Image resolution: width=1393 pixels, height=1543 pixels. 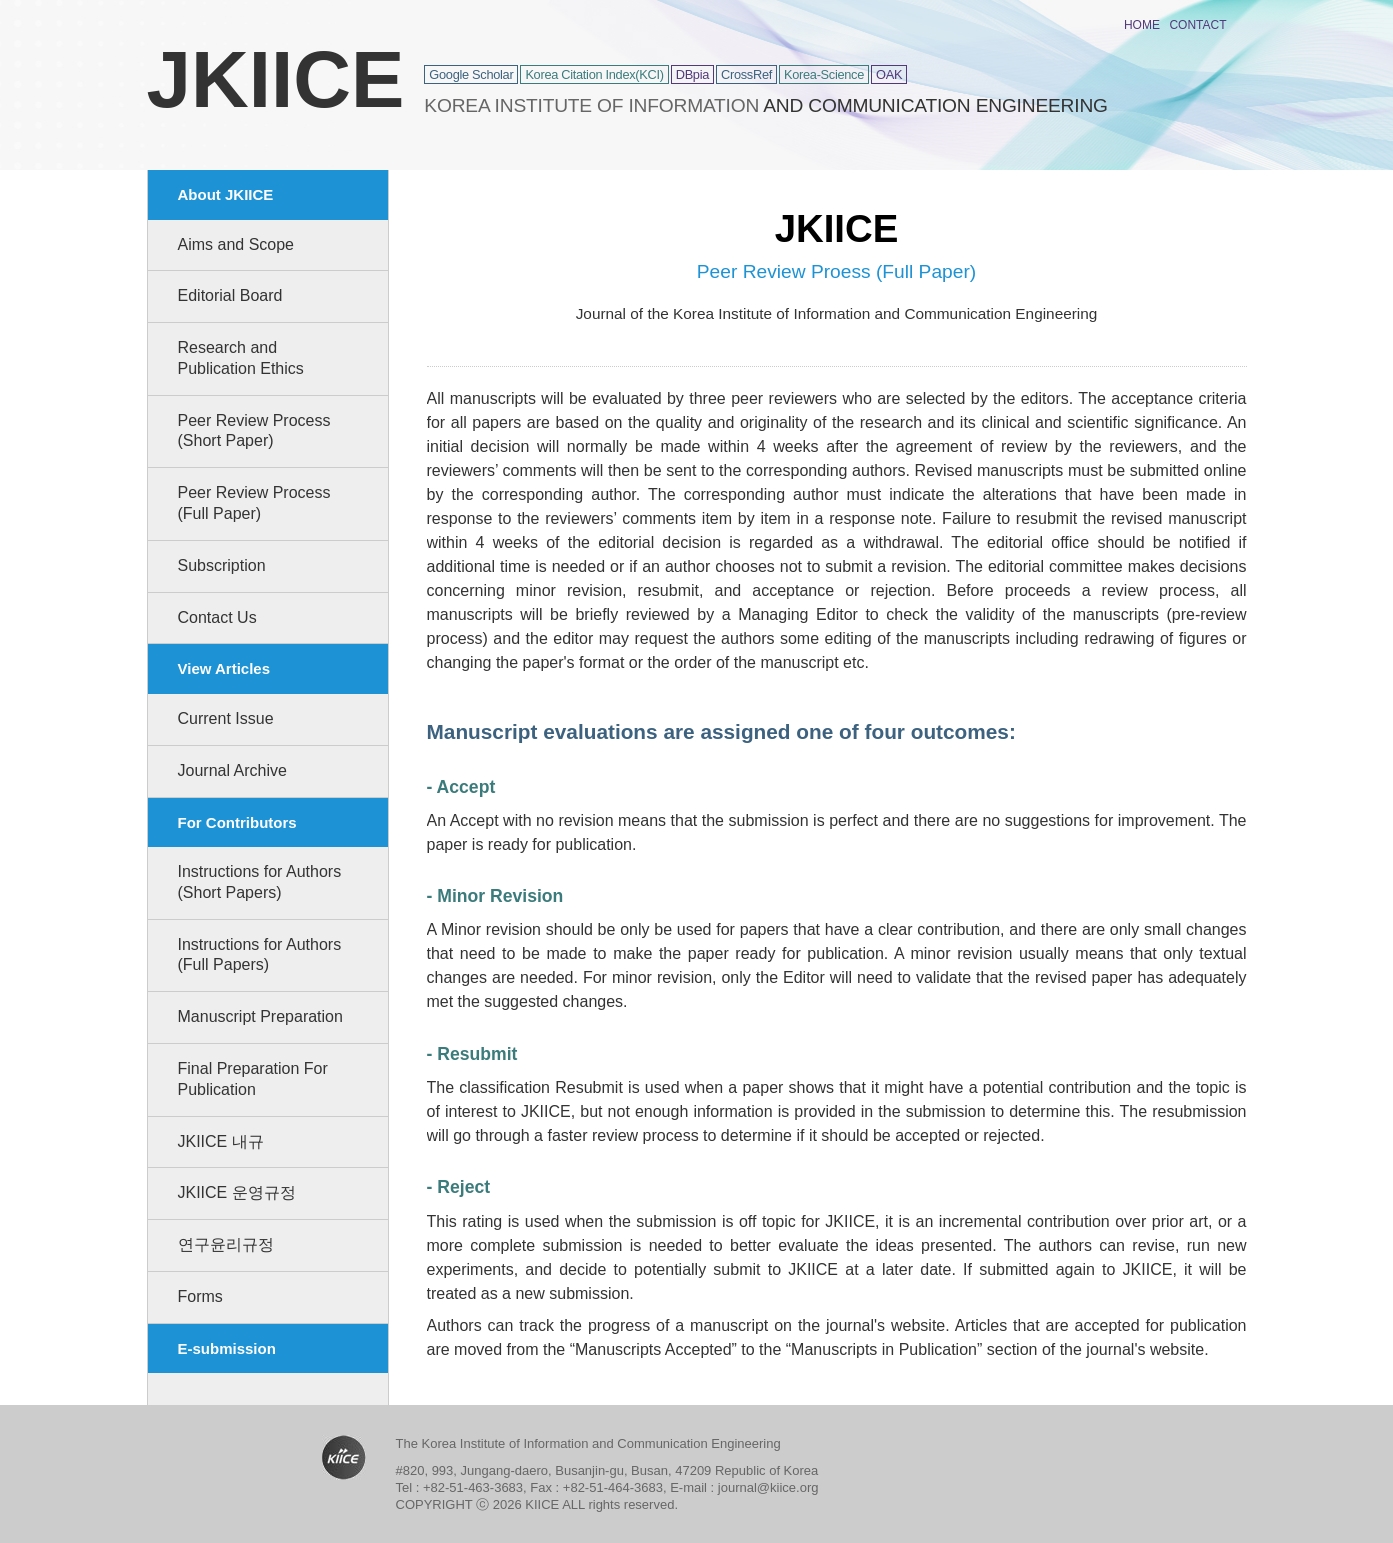 I want to click on Contact Us, so click(x=217, y=617).